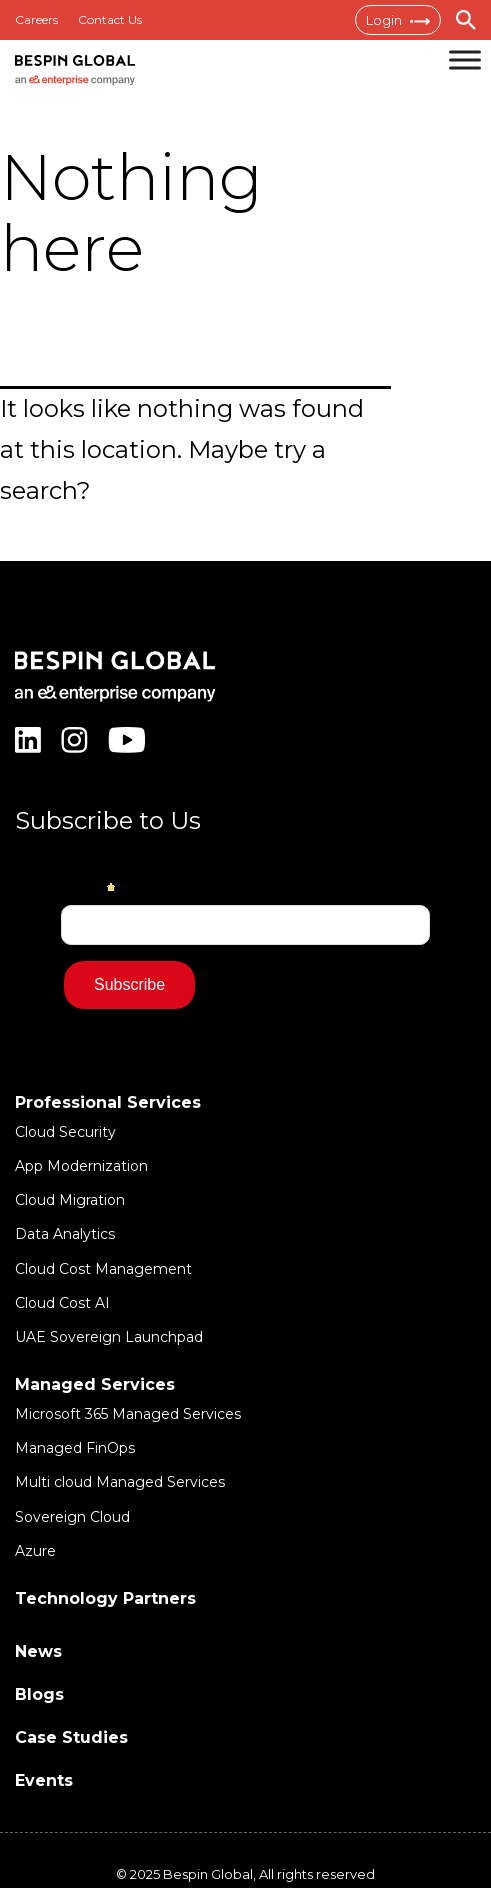  Describe the element at coordinates (75, 1448) in the screenshot. I see `Managed FinOps` at that location.